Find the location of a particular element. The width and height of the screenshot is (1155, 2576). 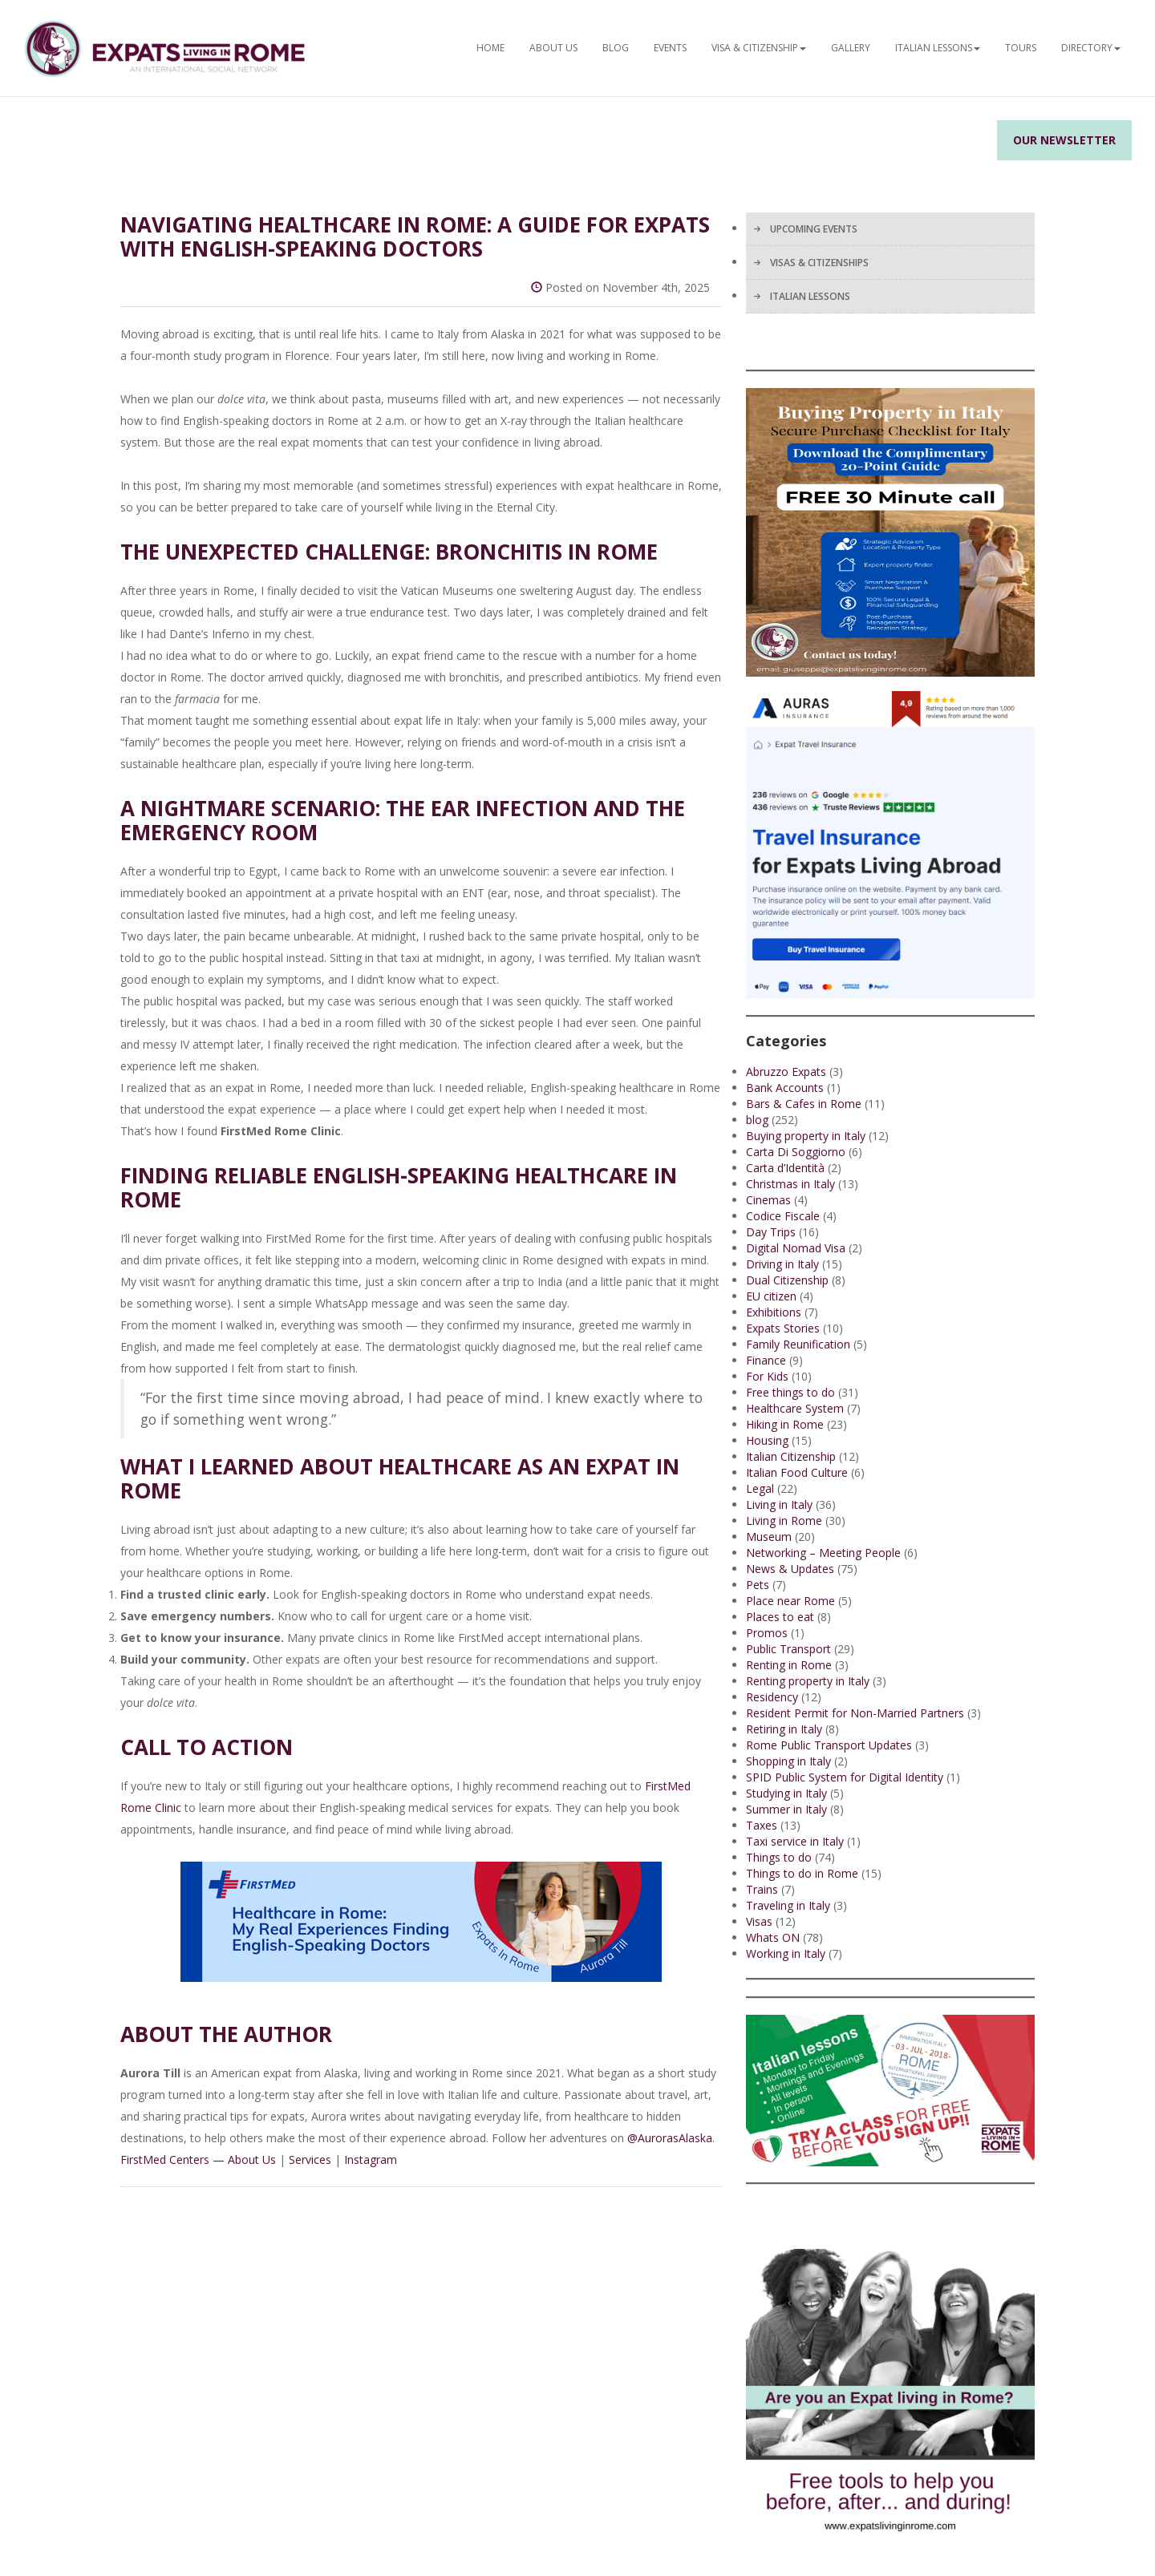

Pets is located at coordinates (757, 1584).